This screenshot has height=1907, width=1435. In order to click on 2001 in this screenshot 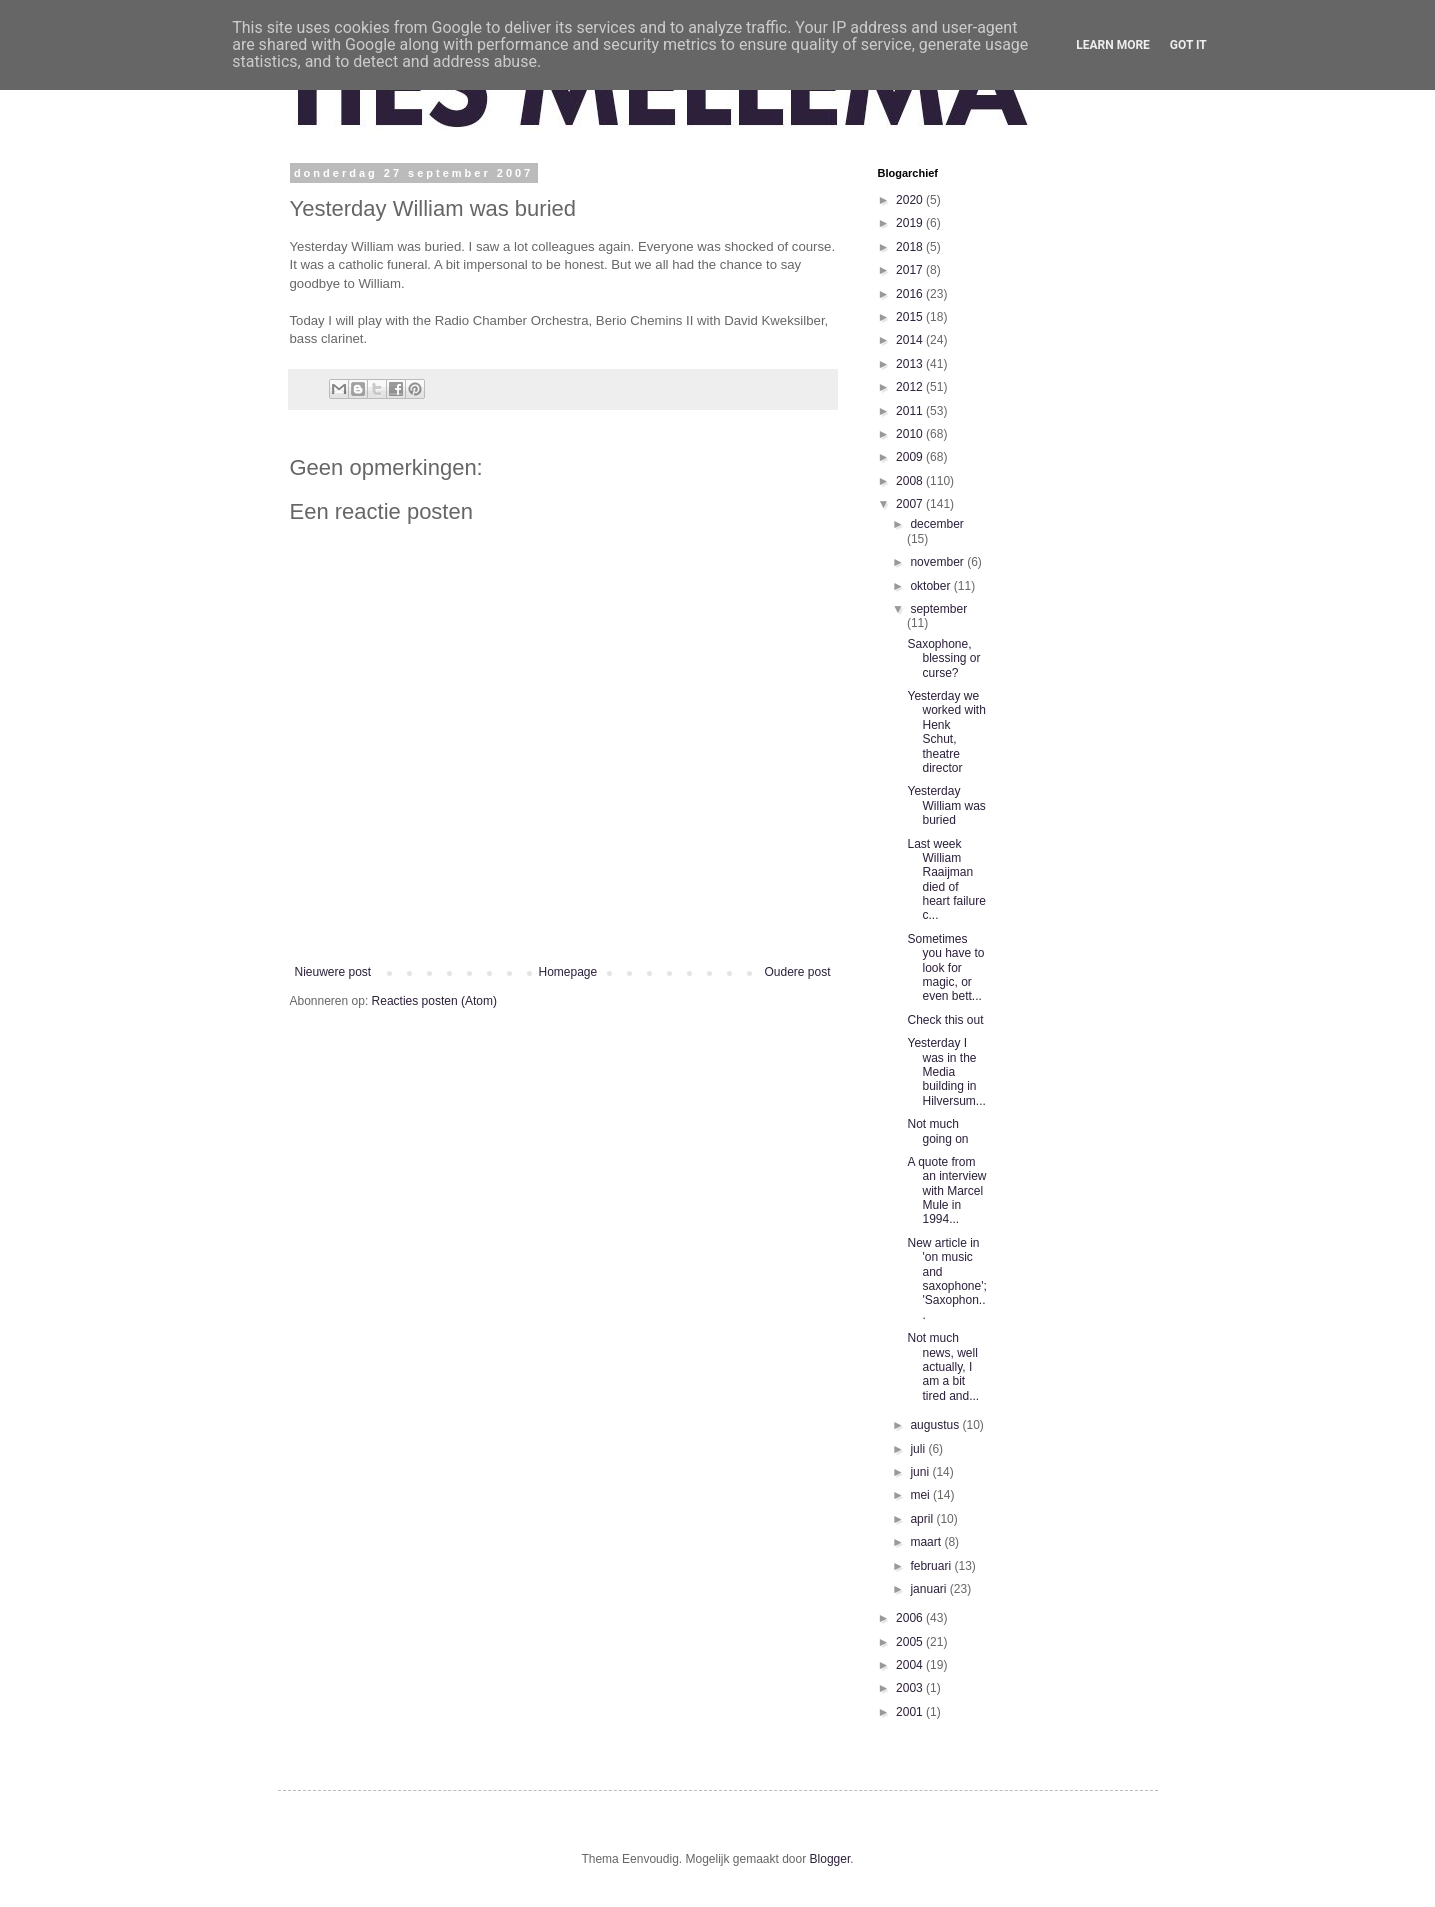, I will do `click(911, 1712)`.